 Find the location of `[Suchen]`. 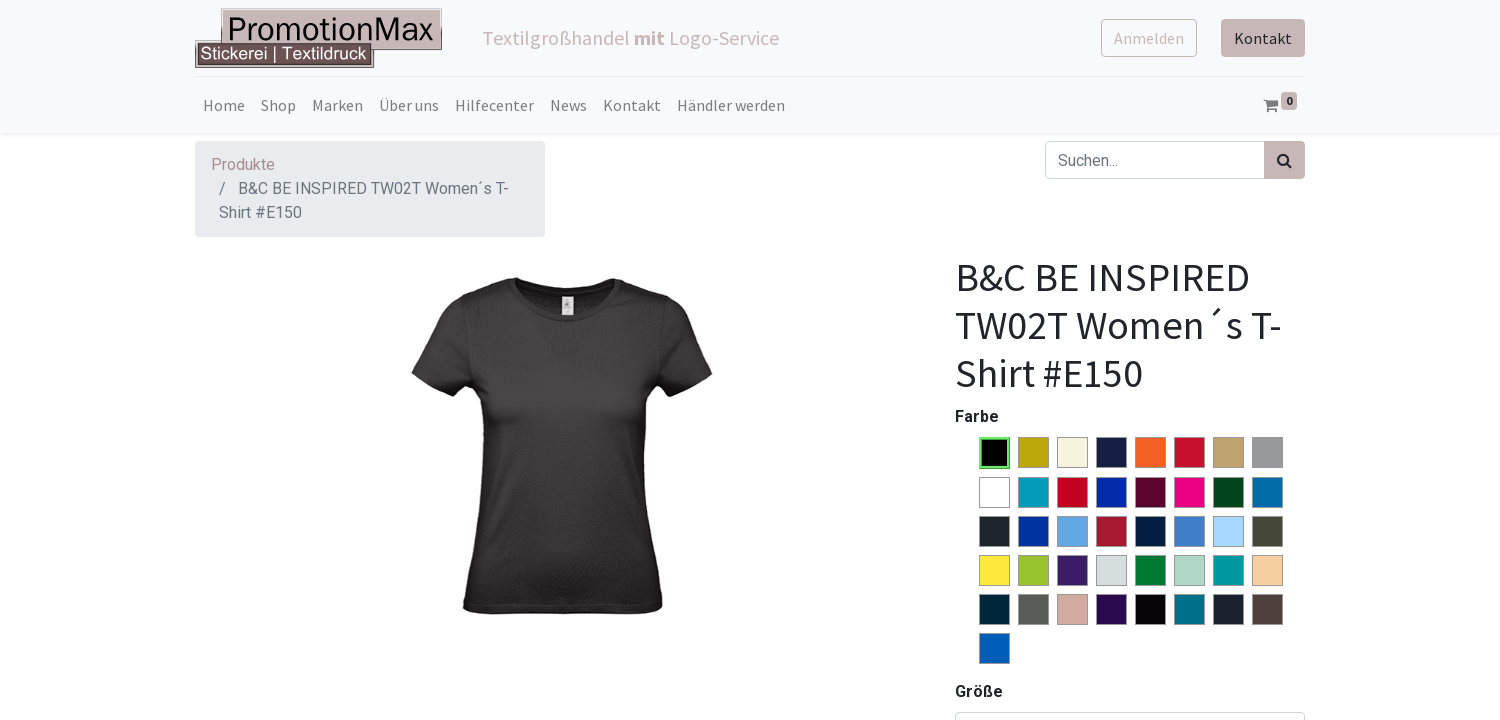

[Suchen] is located at coordinates (1284, 160).